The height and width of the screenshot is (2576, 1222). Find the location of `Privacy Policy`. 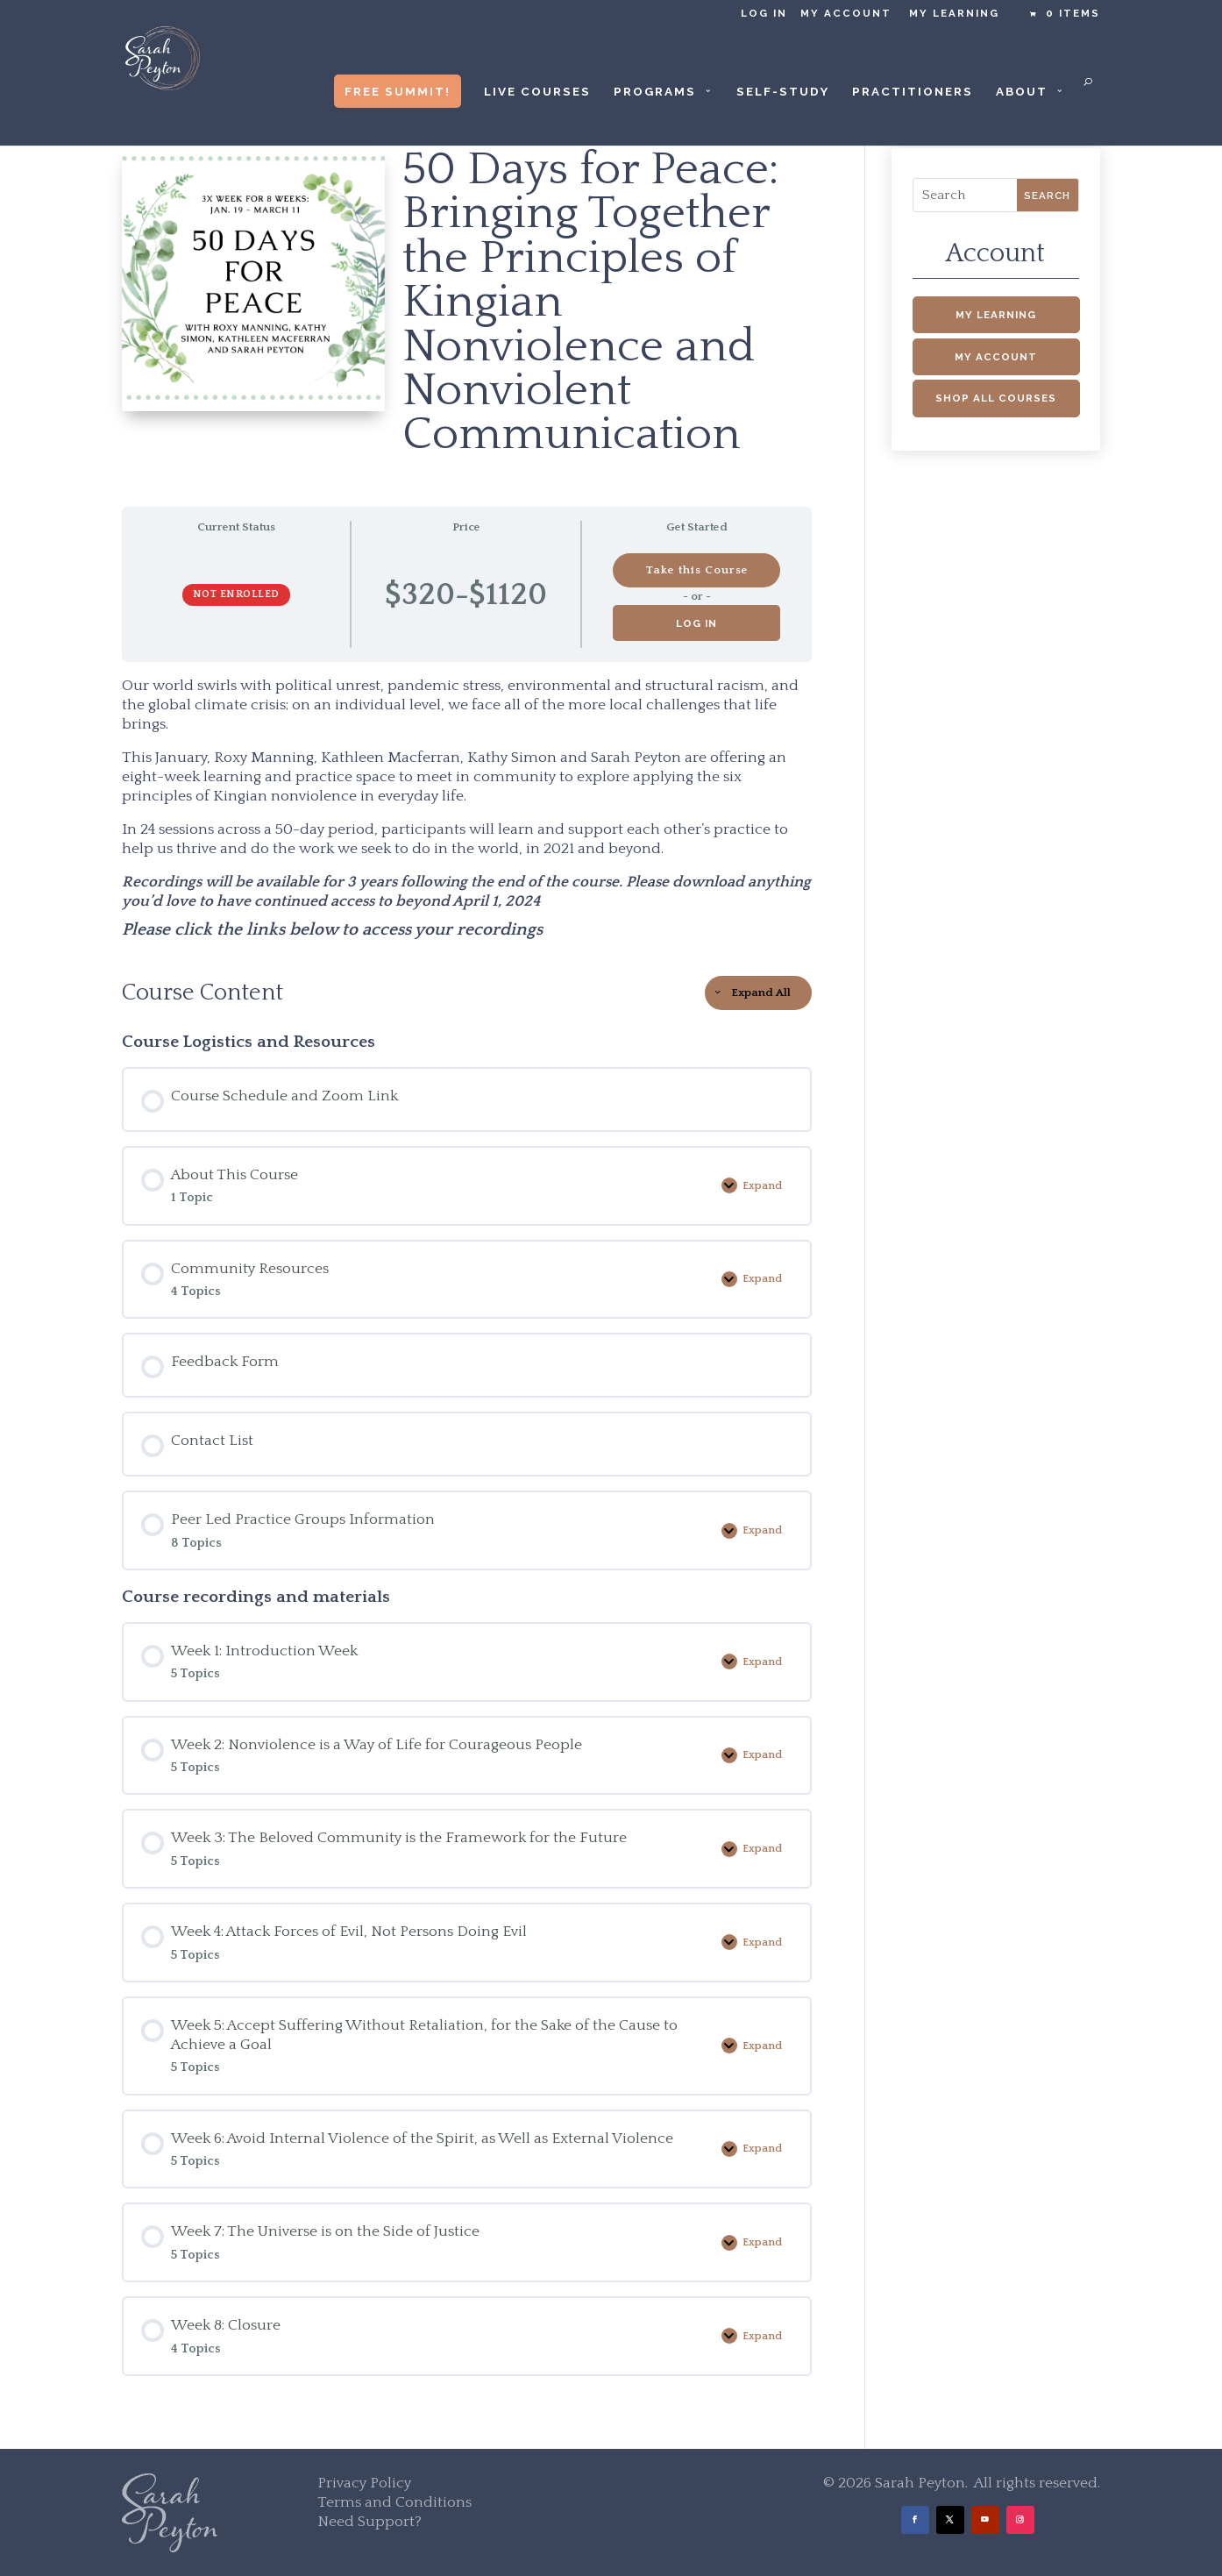

Privacy Policy is located at coordinates (364, 2483).